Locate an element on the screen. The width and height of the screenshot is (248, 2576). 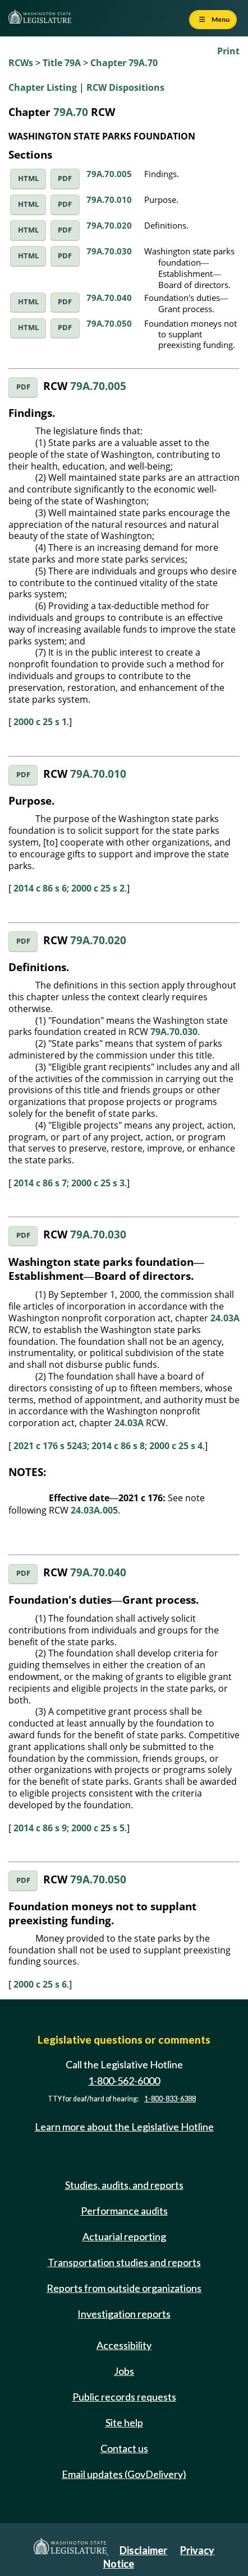
Disclaimer is located at coordinates (143, 2550).